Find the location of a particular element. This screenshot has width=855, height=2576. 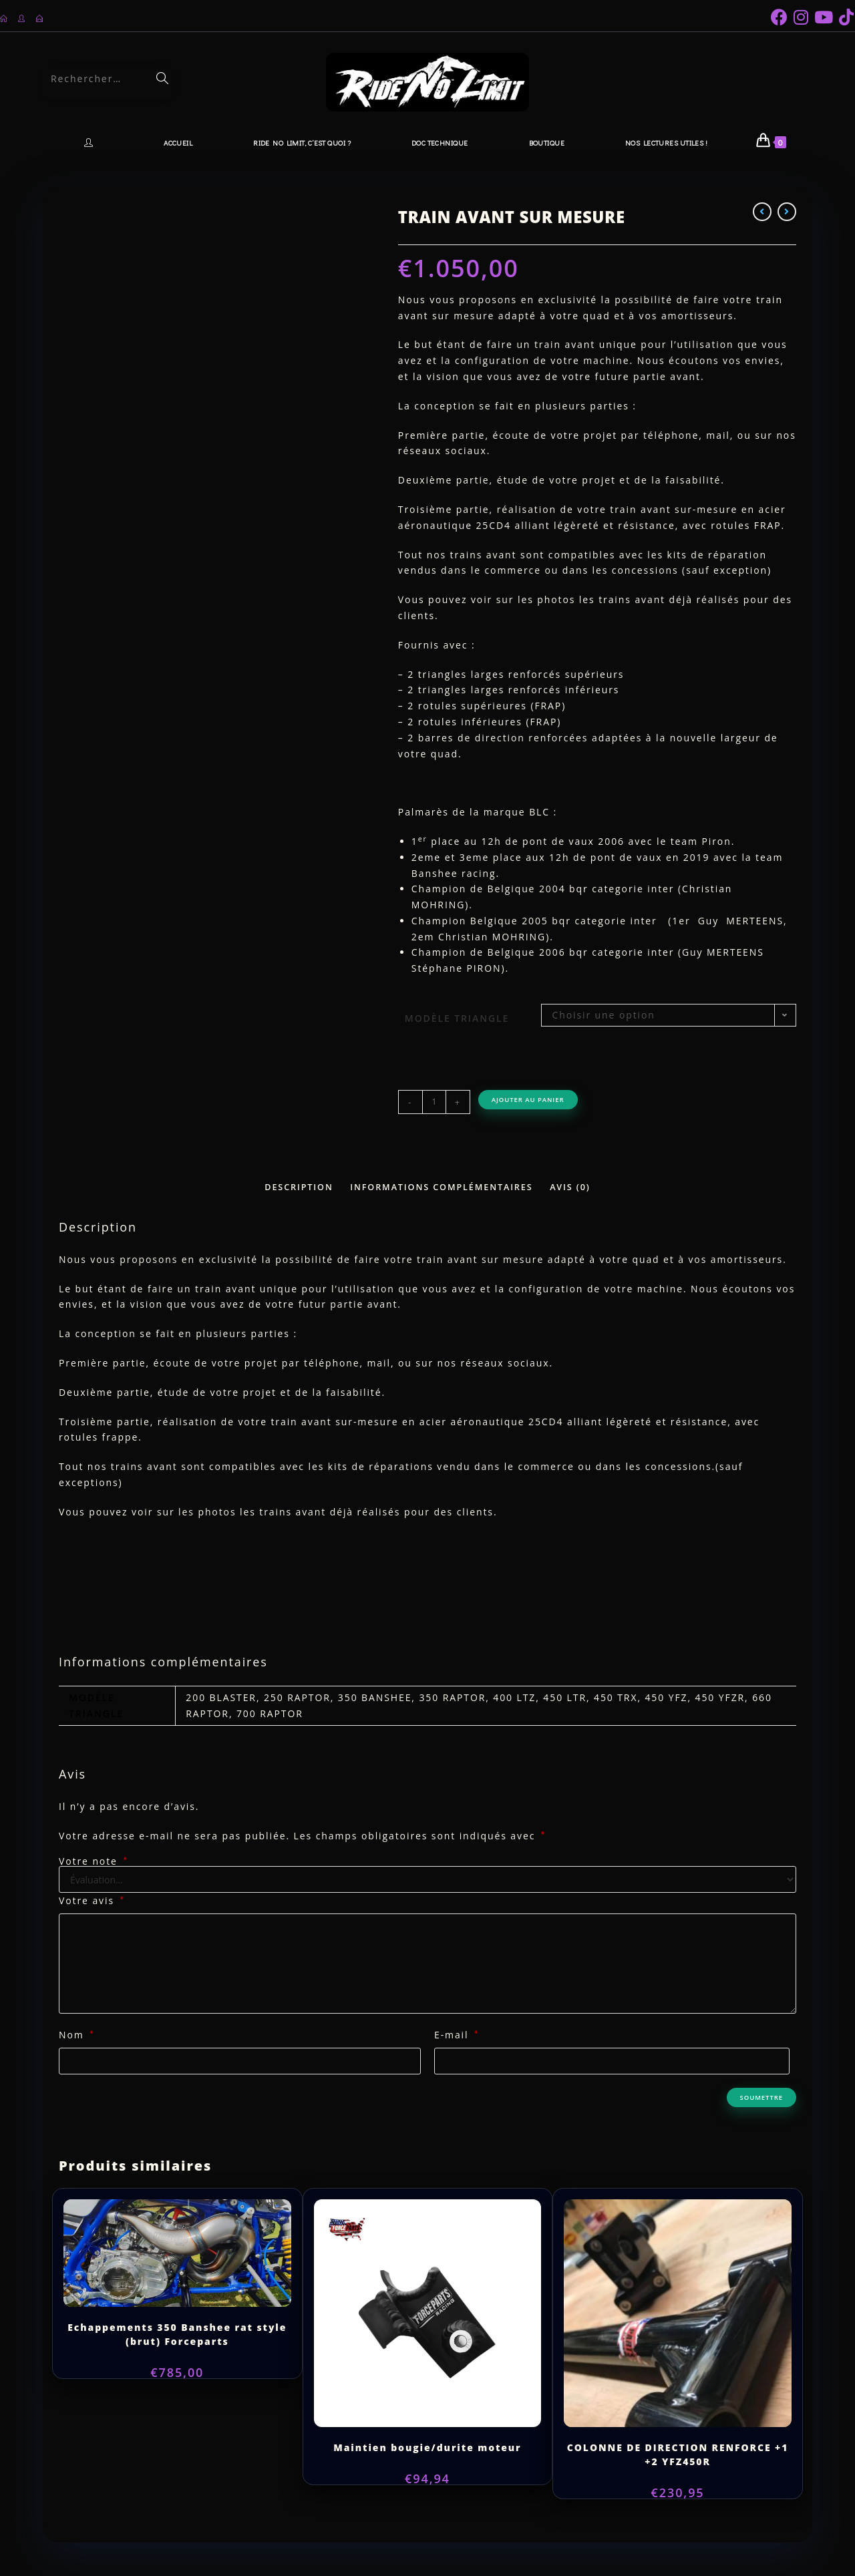

[Instagram (opens in a new tab)] is located at coordinates (804, 17).